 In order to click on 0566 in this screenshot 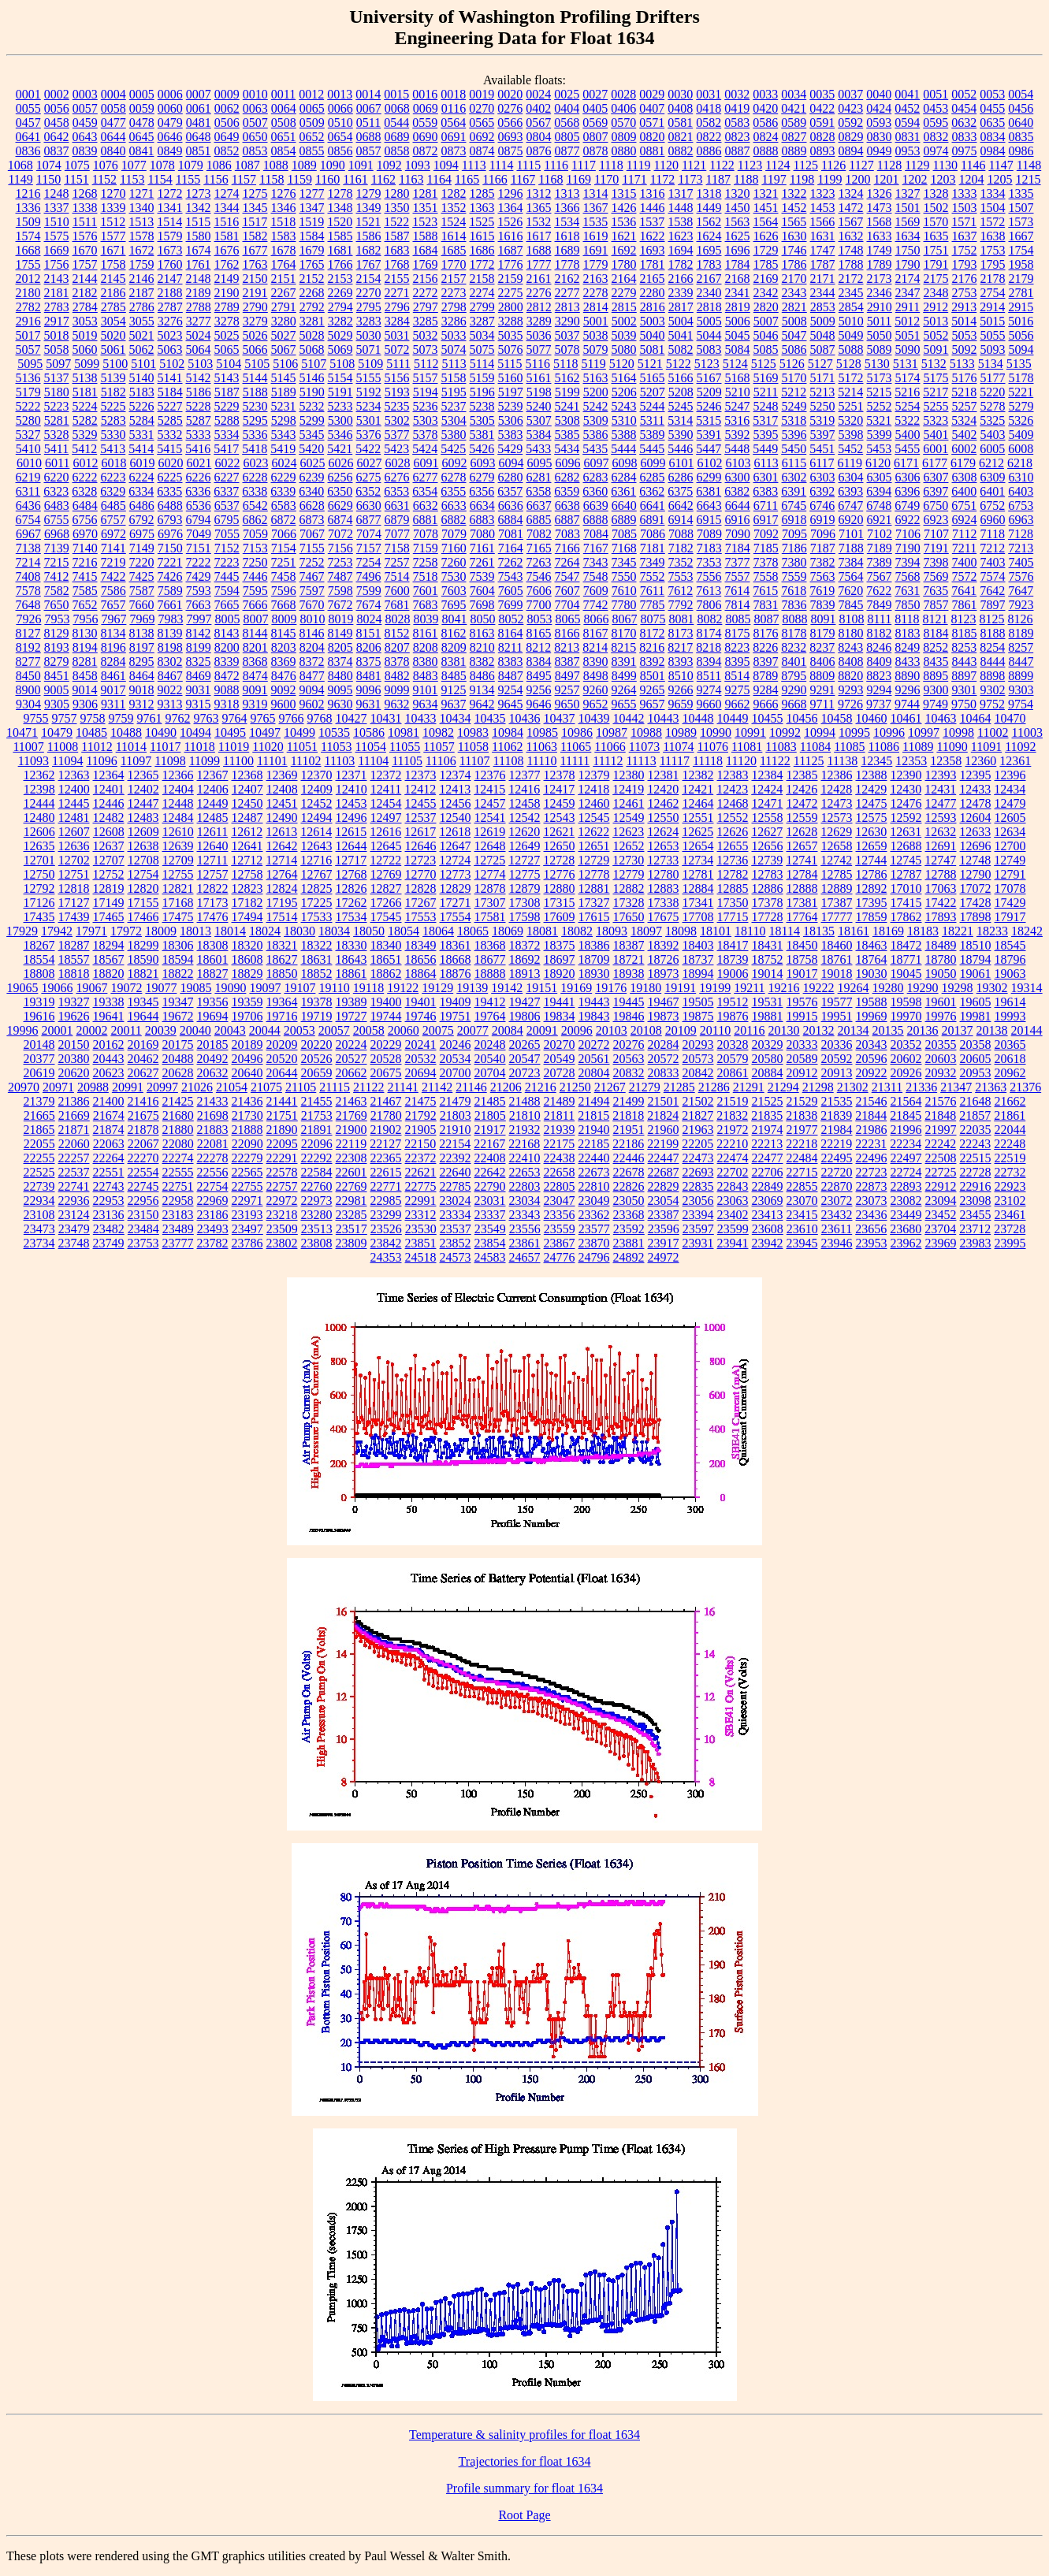, I will do `click(510, 122)`.